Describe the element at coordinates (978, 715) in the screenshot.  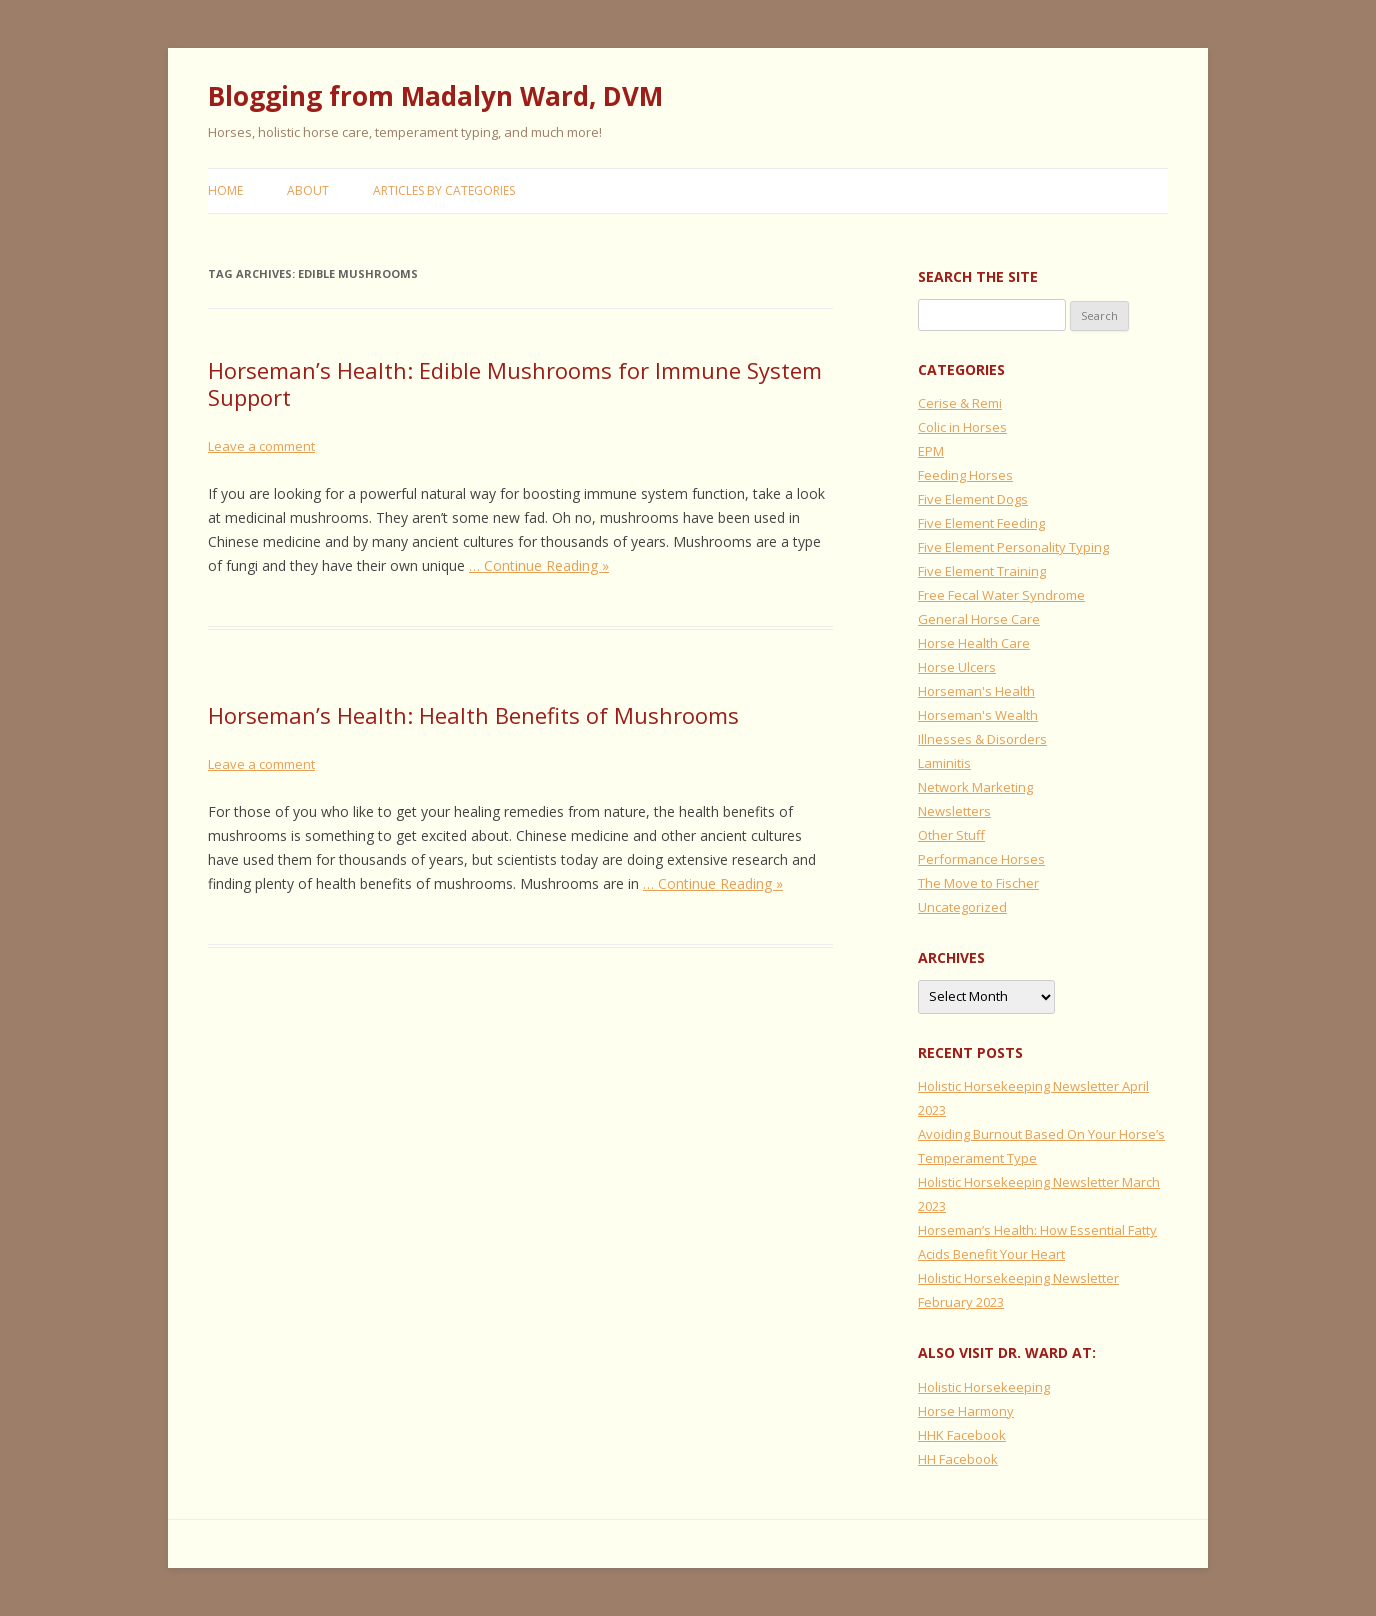
I see `Horseman's Wealth` at that location.